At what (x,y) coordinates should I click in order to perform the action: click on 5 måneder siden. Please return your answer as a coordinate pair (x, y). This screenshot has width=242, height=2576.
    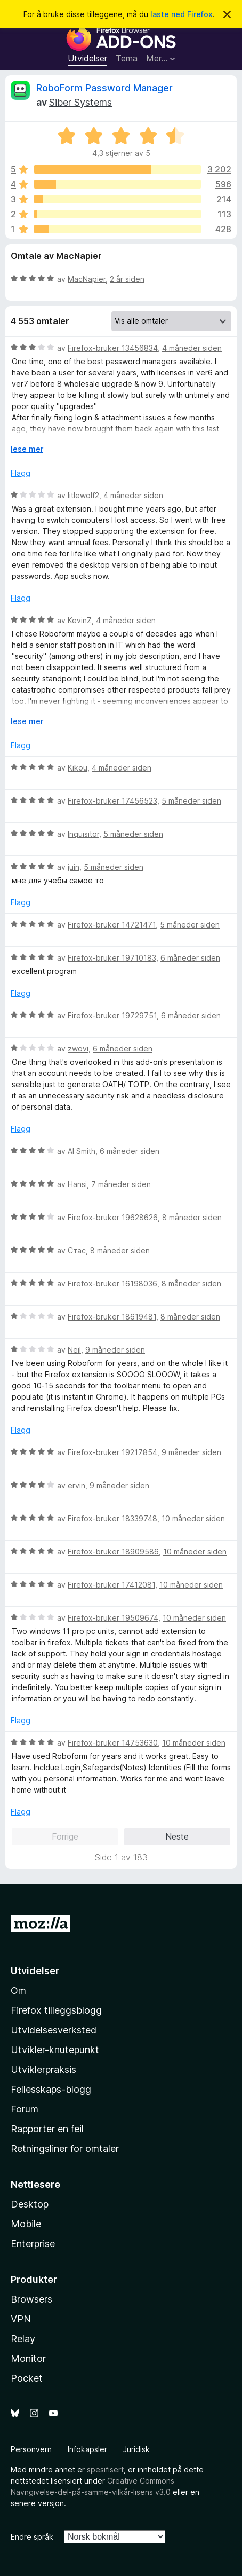
    Looking at the image, I should click on (191, 800).